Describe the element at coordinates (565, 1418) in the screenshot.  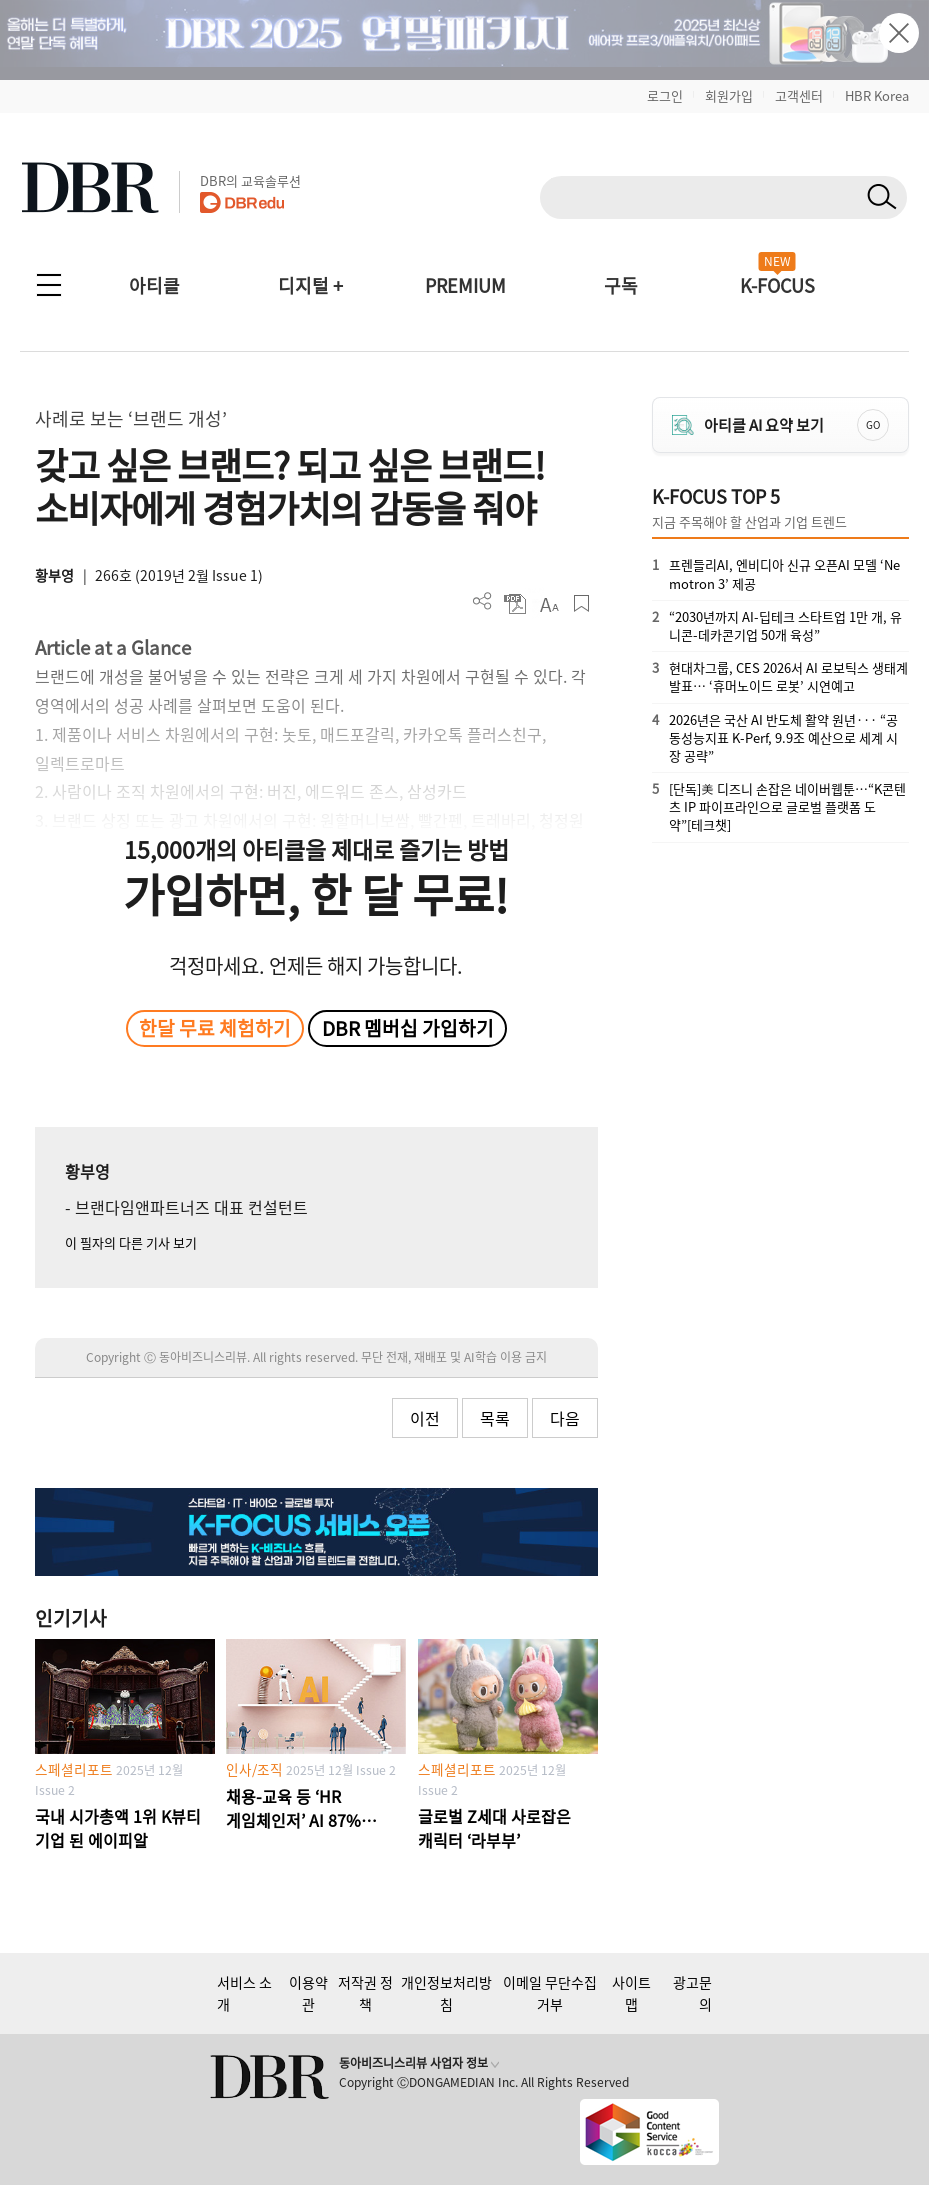
I see `다음` at that location.